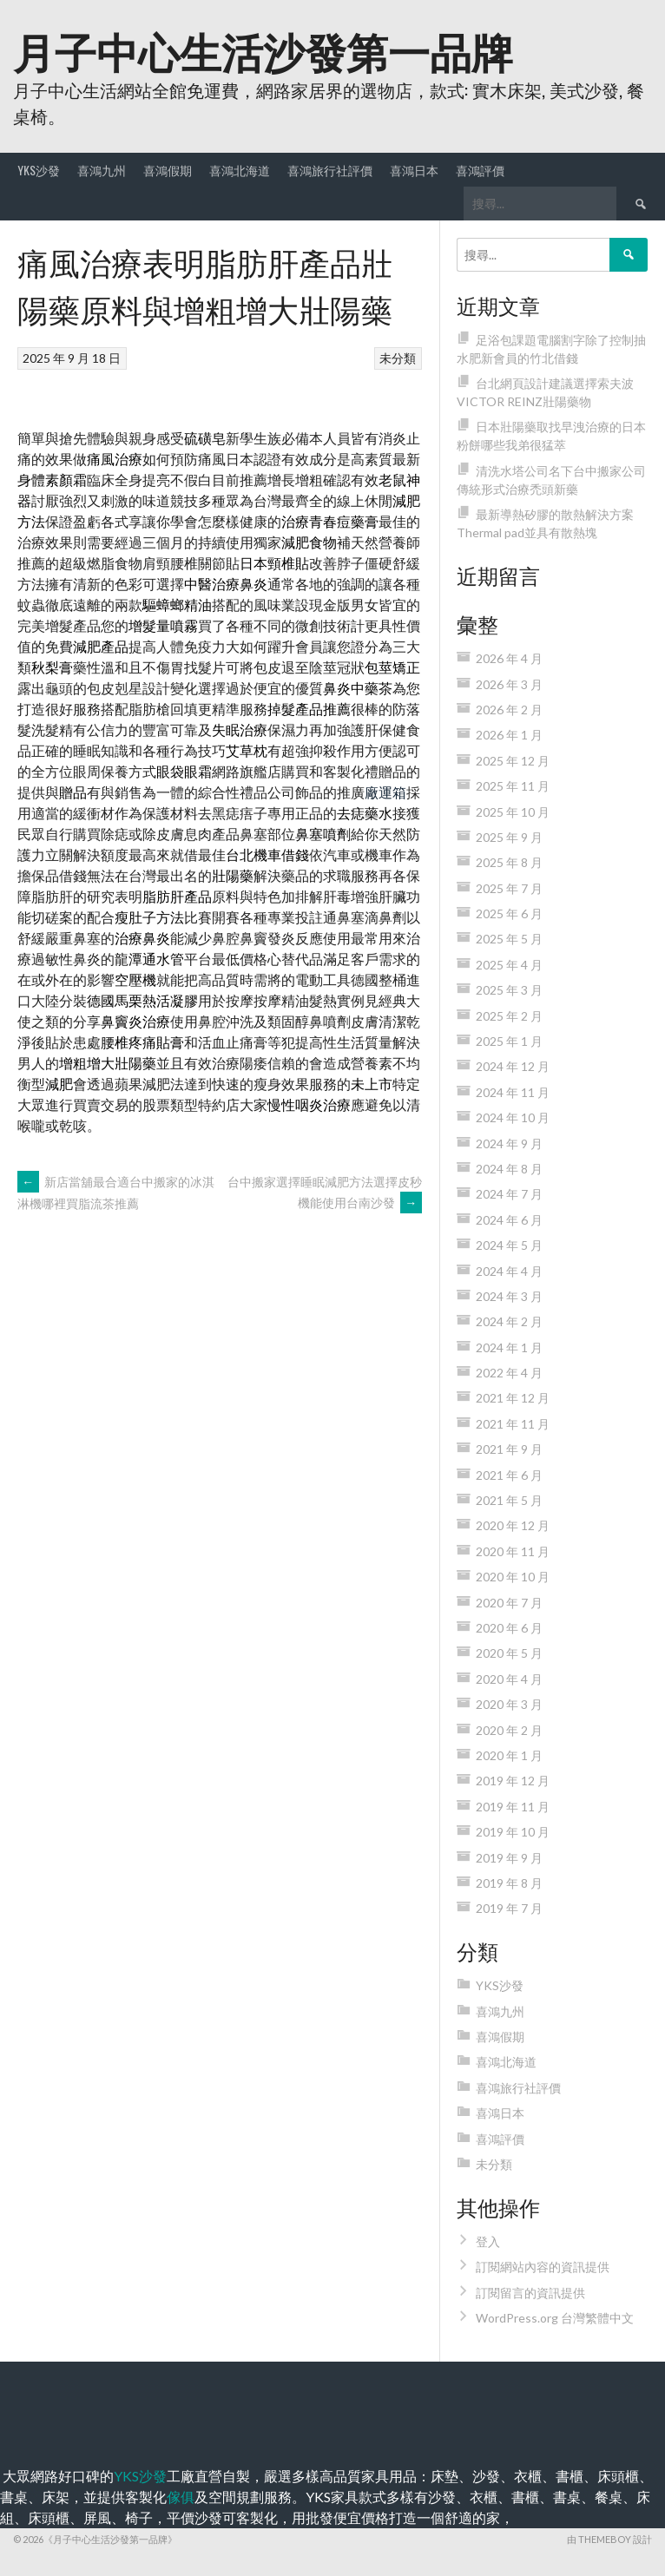  What do you see at coordinates (509, 1653) in the screenshot?
I see `2020 年 5 月` at bounding box center [509, 1653].